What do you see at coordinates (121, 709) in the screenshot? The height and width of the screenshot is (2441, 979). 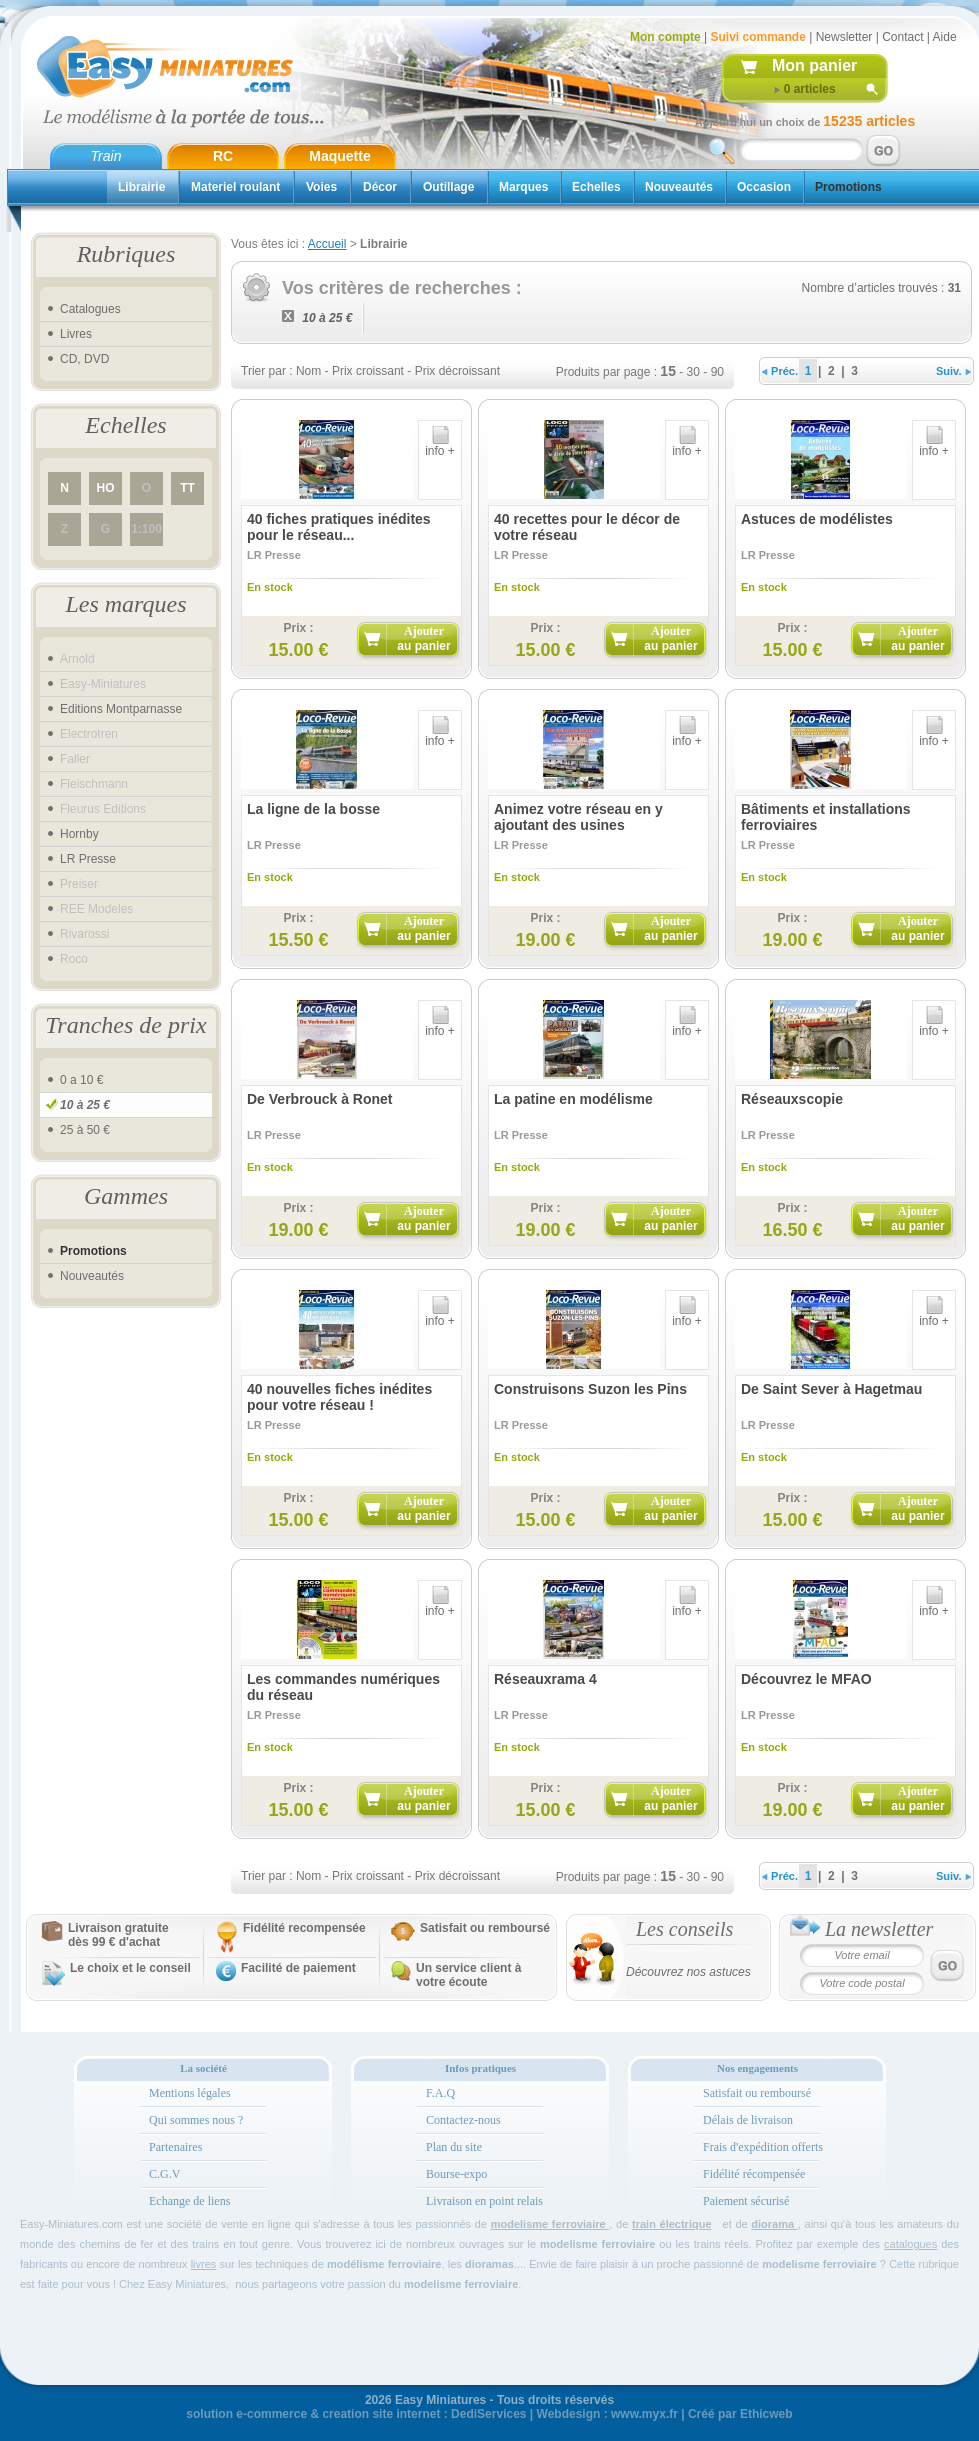 I see `Editions Montparnasse` at bounding box center [121, 709].